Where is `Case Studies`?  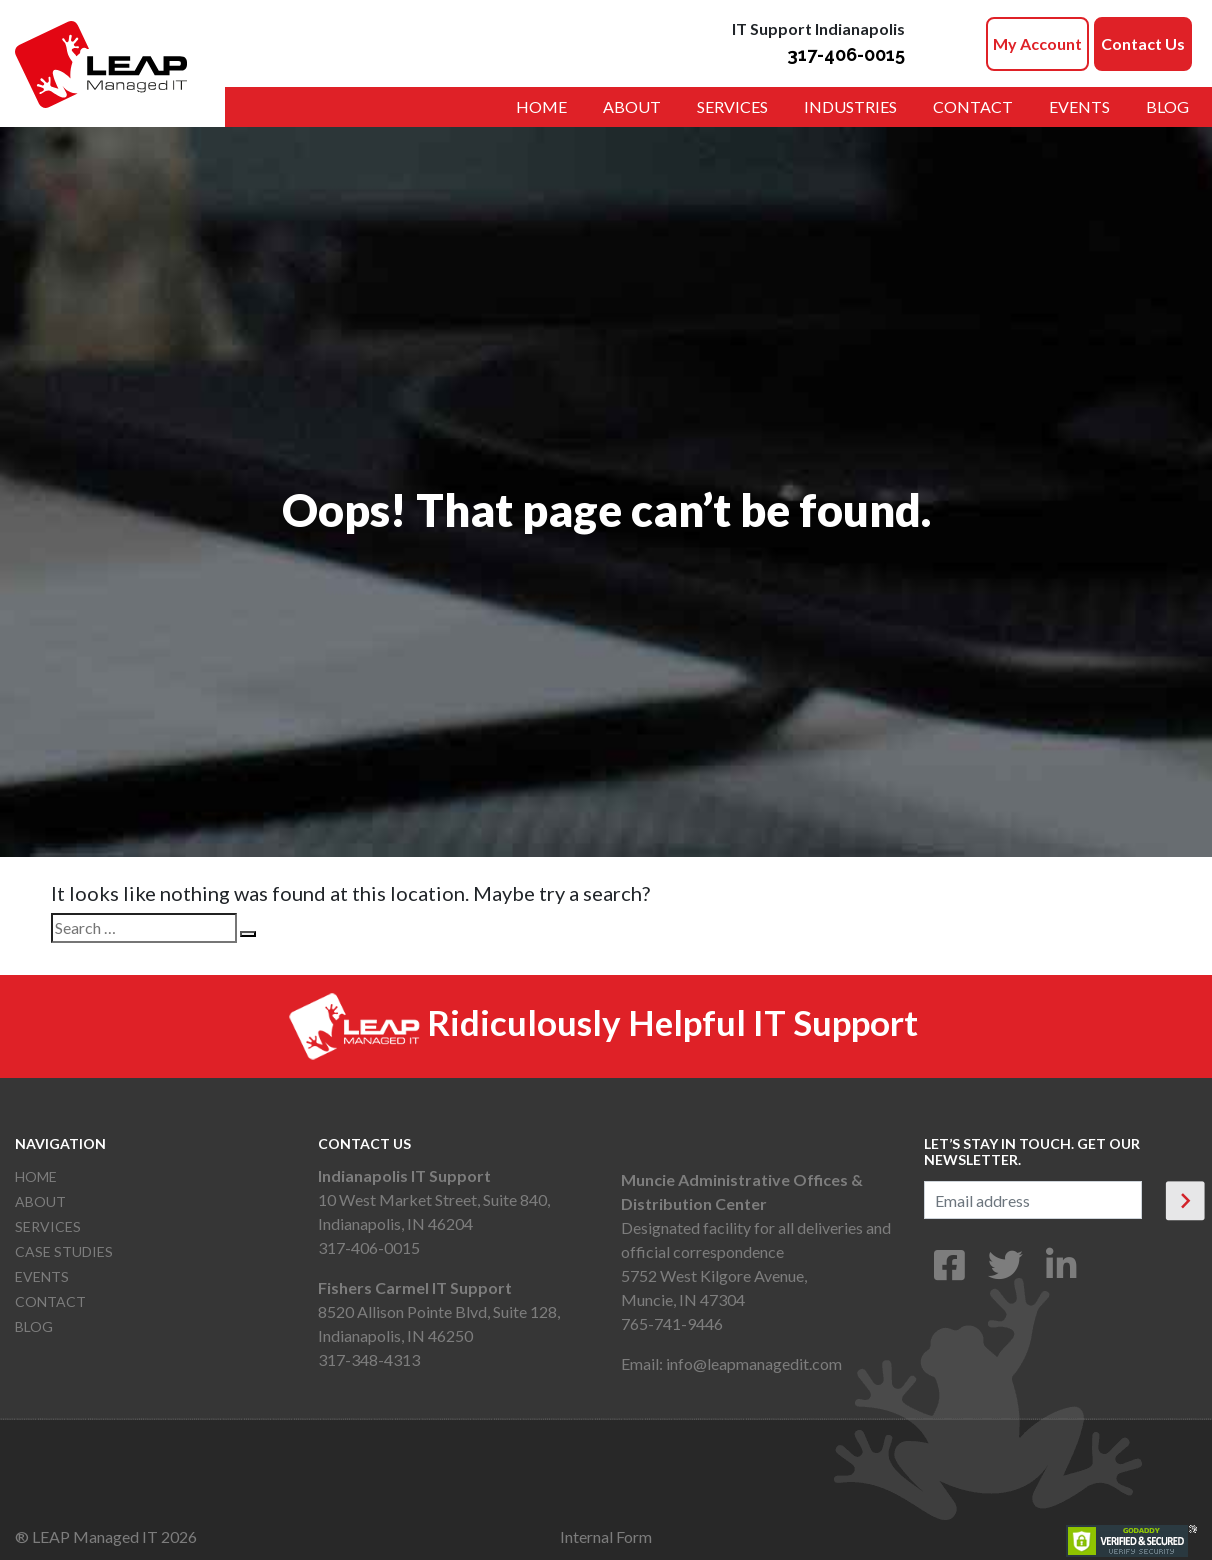 Case Studies is located at coordinates (64, 1251).